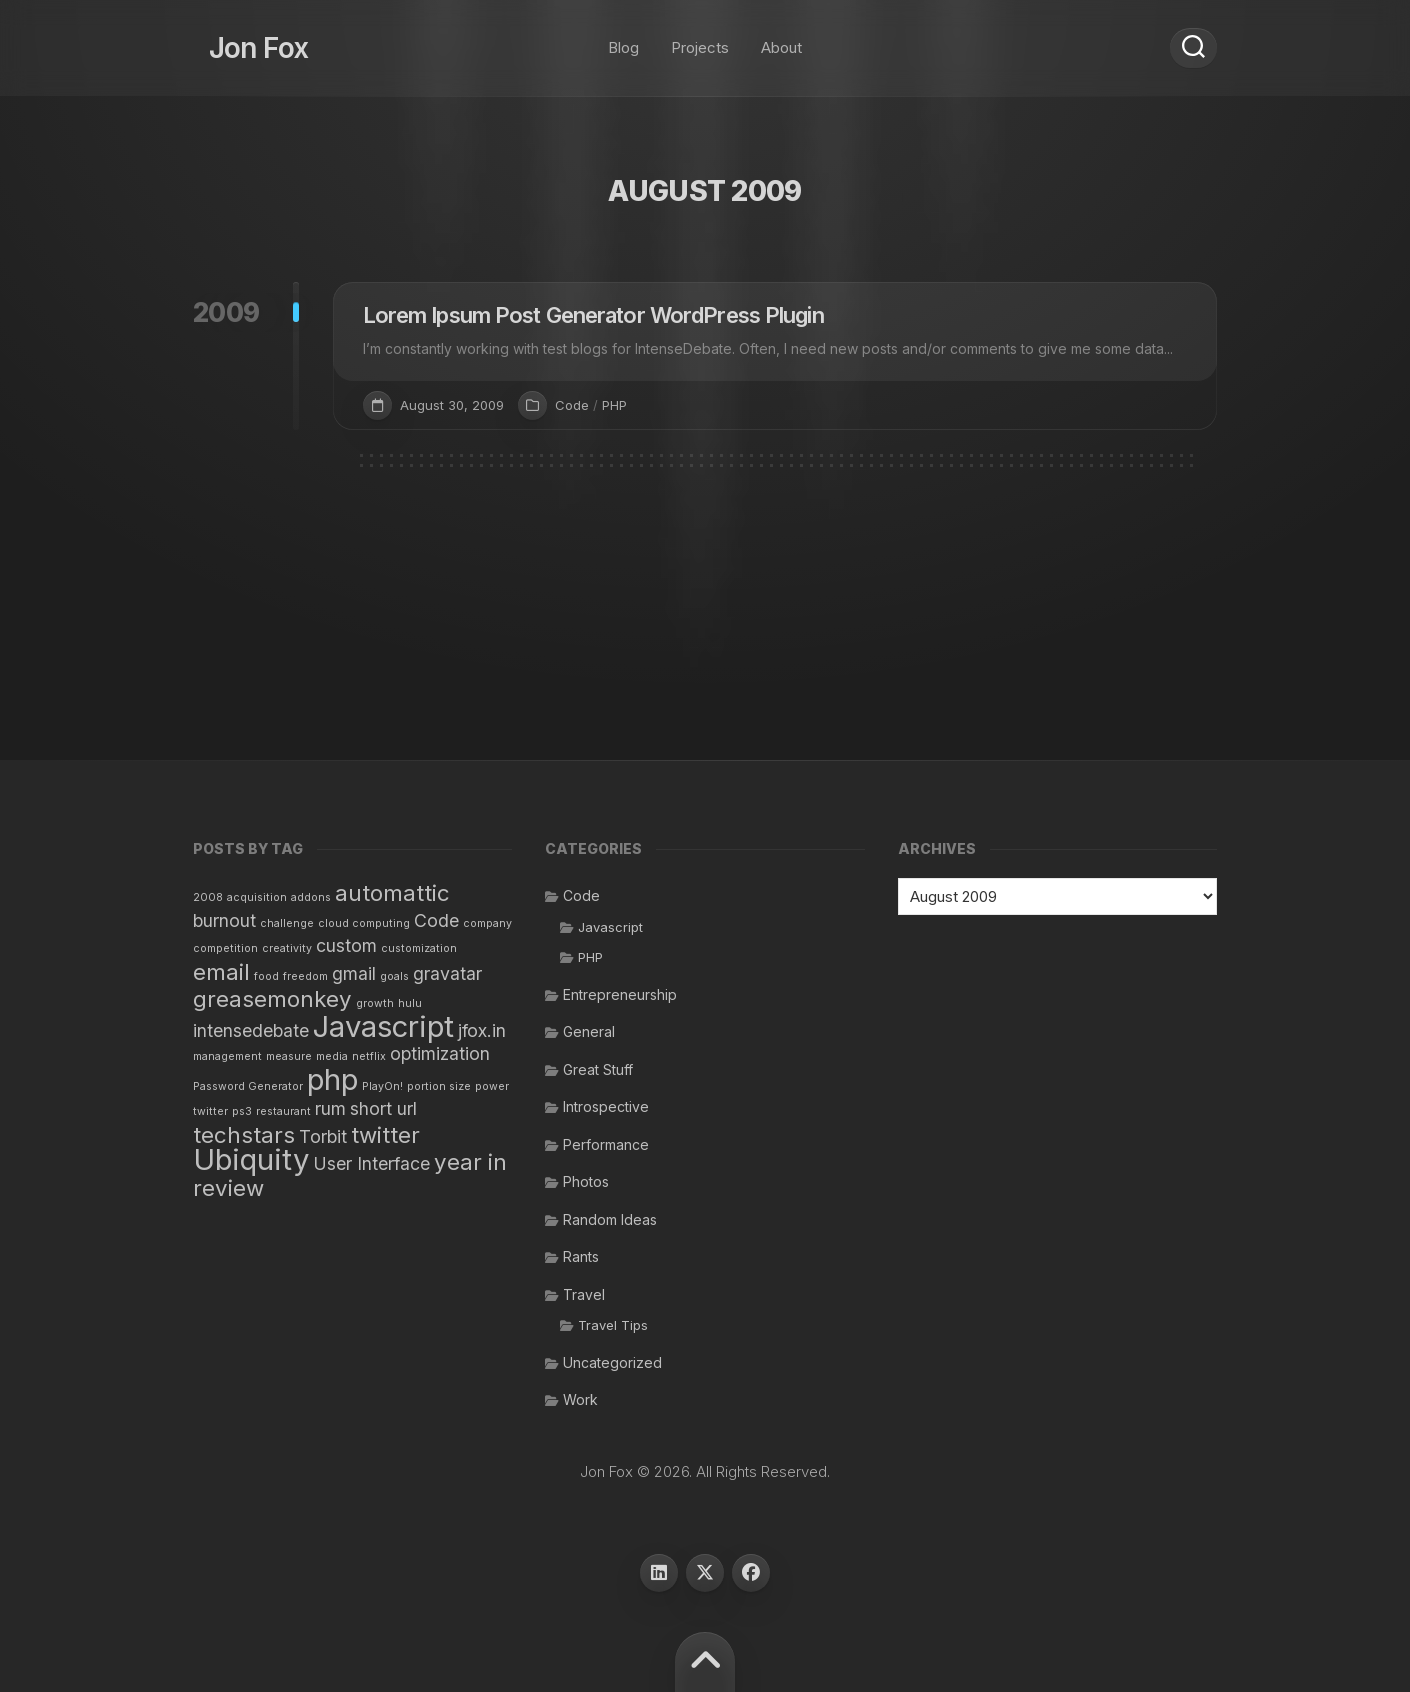 The image size is (1410, 1692). I want to click on Code [Code (2 items)], so click(436, 920).